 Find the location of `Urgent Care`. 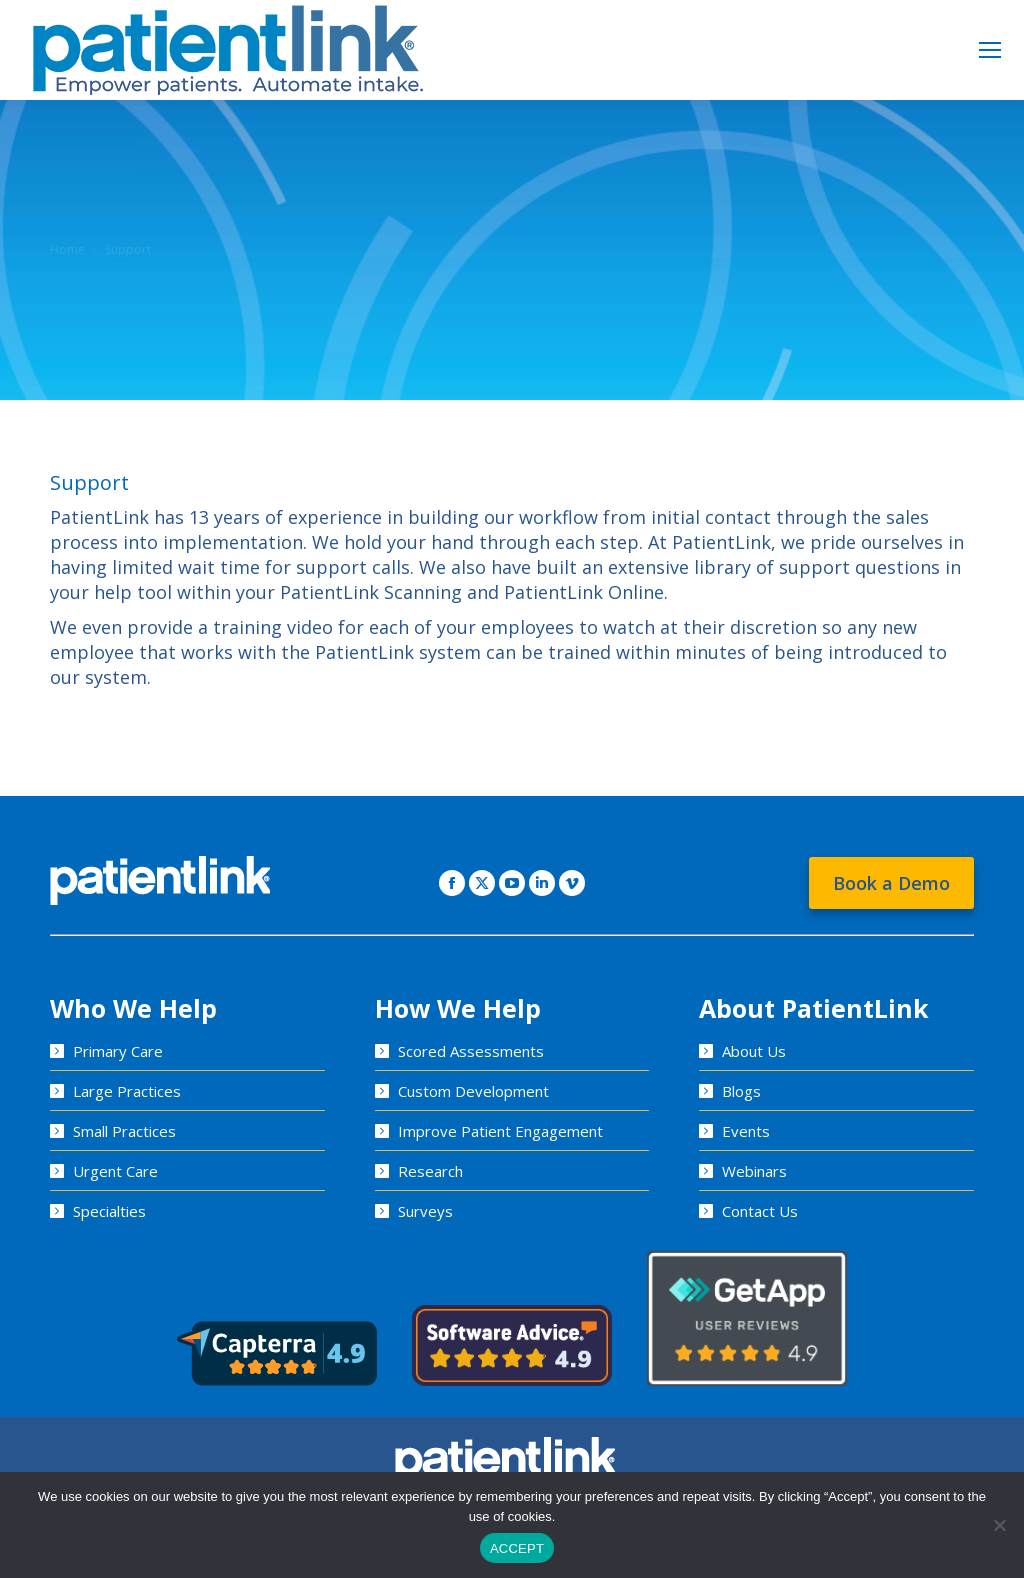

Urgent Care is located at coordinates (115, 1171).